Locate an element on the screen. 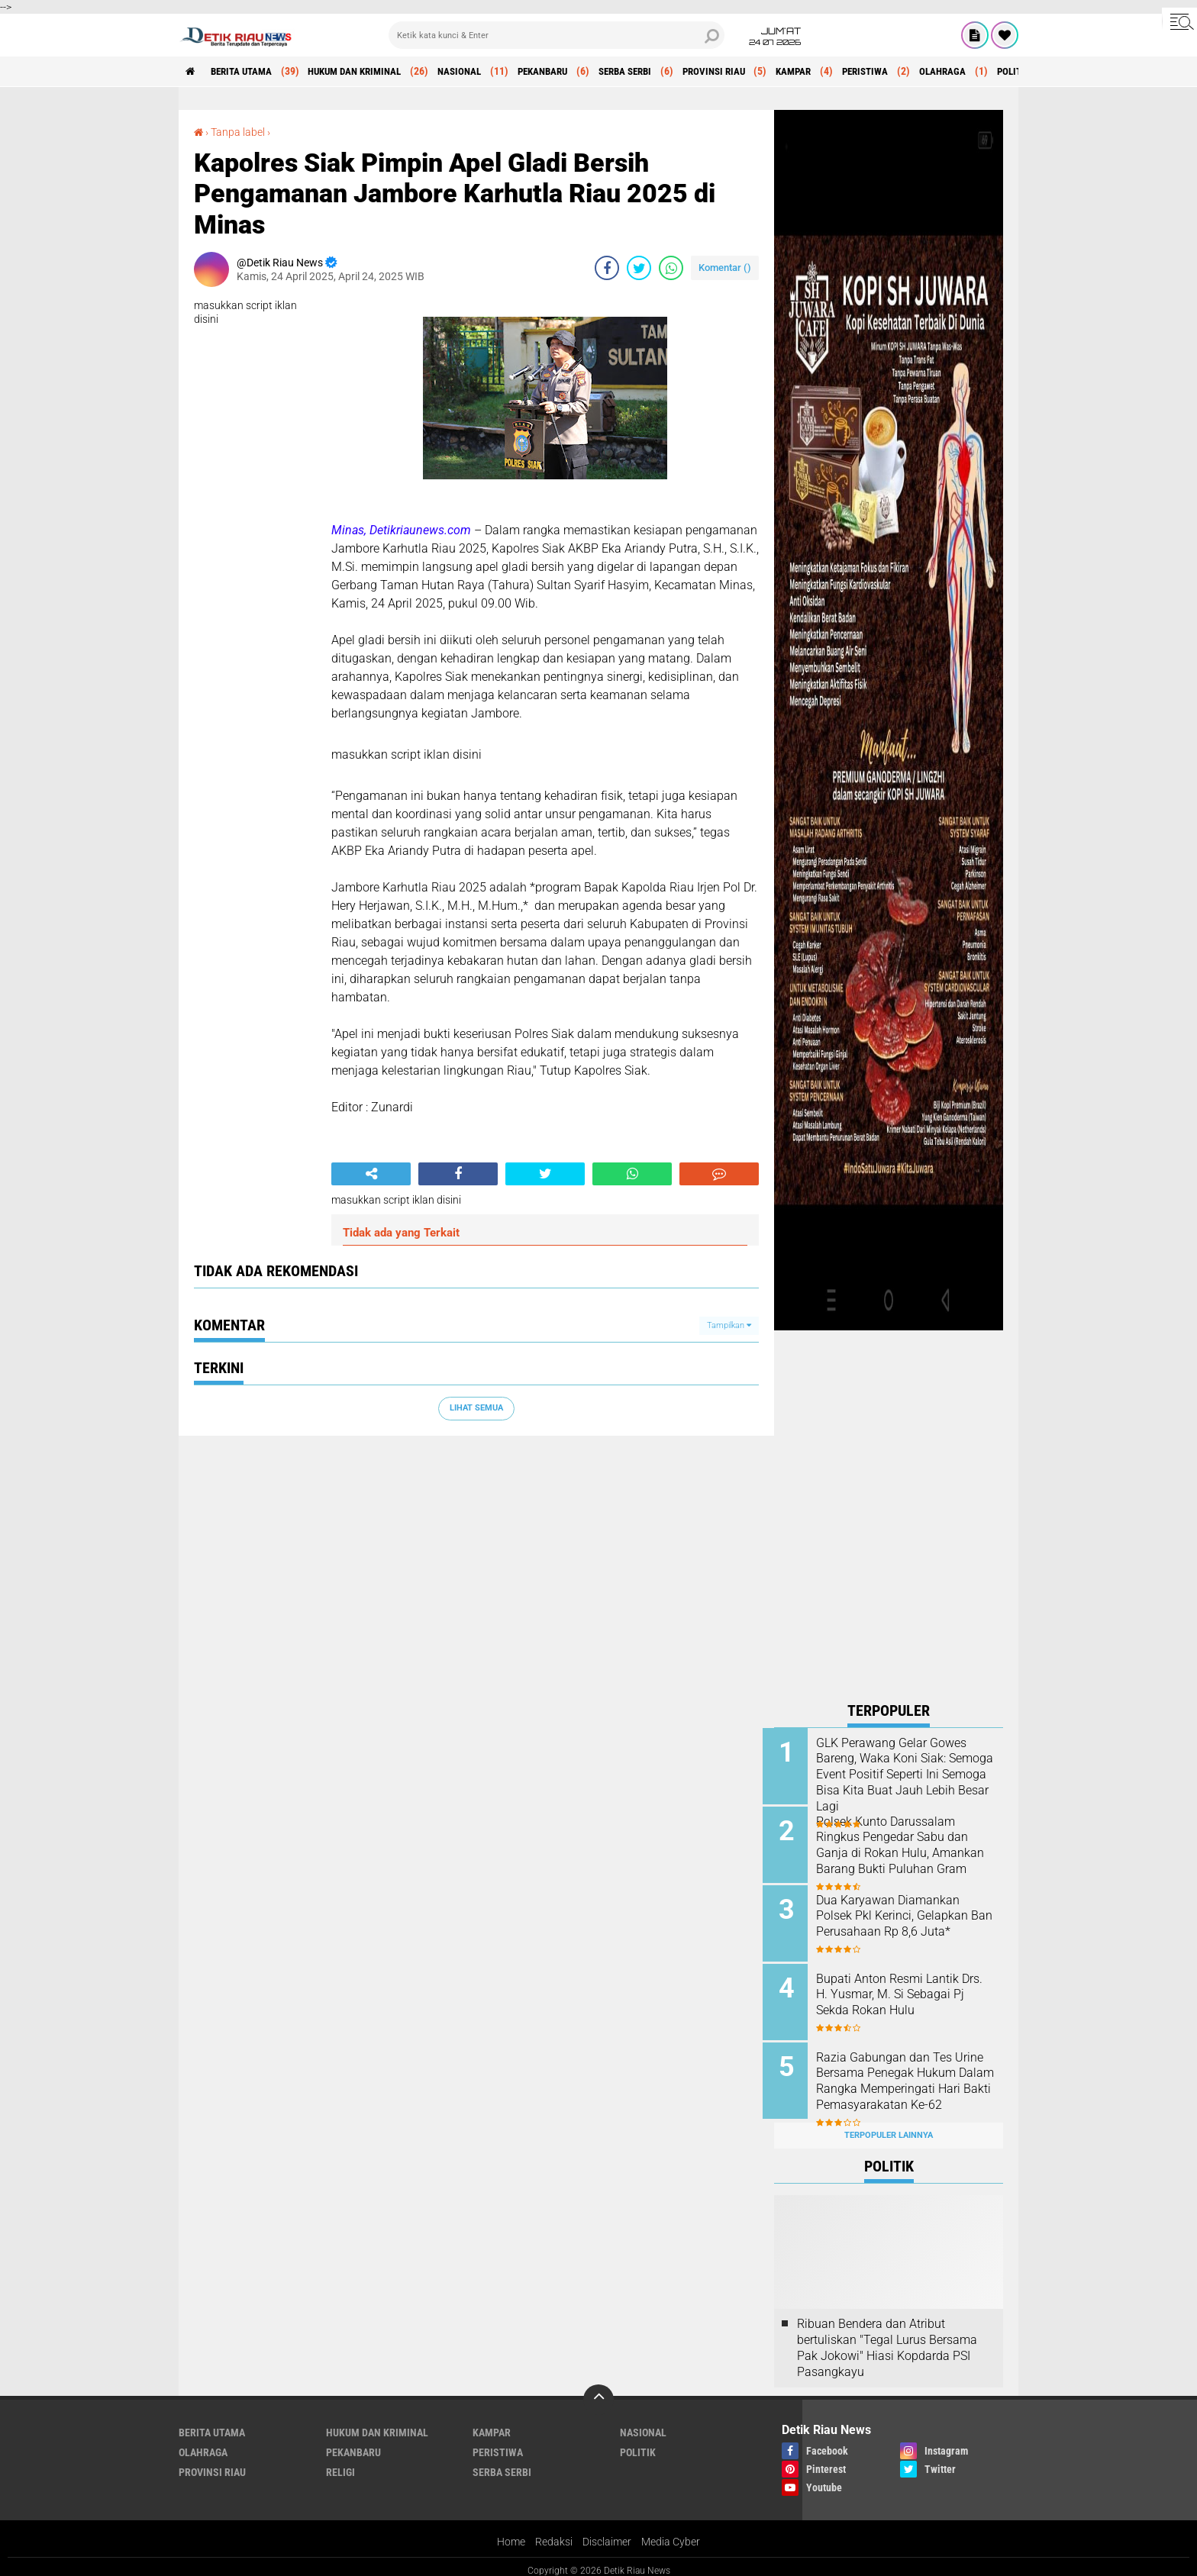 The height and width of the screenshot is (2576, 1197). Tampilkan is located at coordinates (729, 1325).